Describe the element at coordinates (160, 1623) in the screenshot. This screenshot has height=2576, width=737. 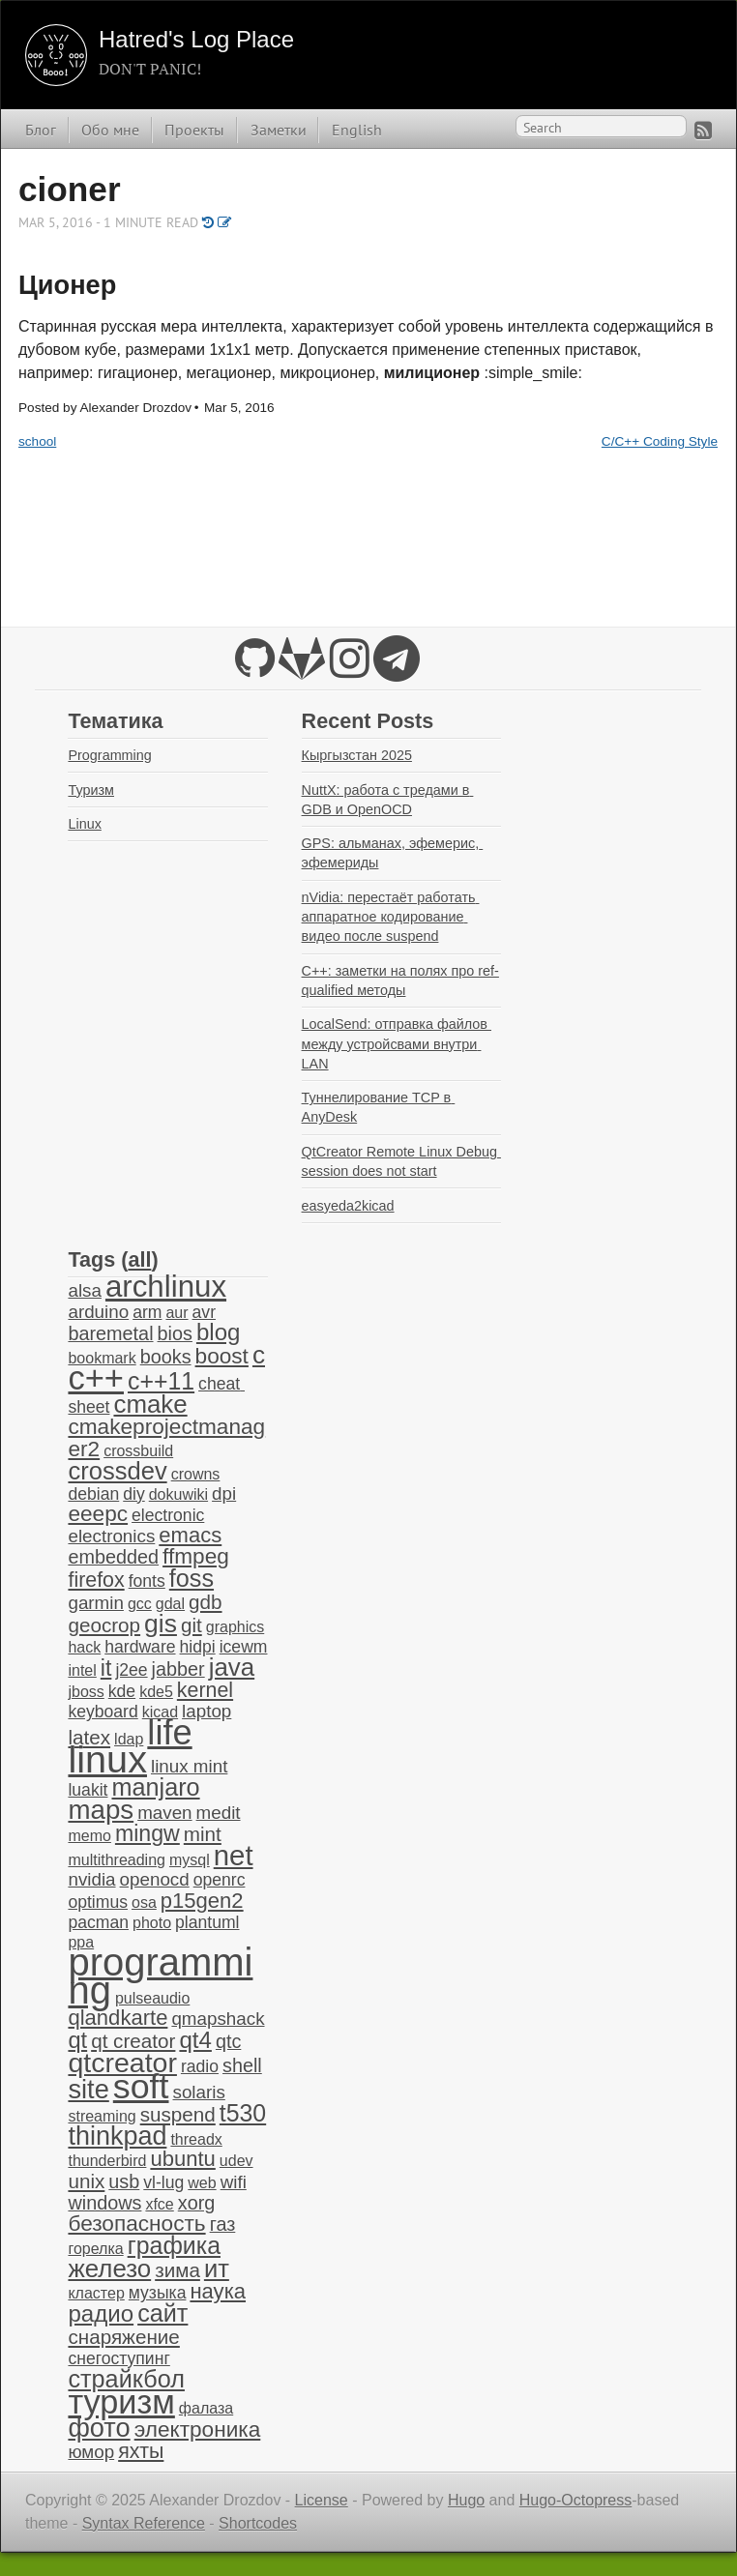
I see `gis` at that location.